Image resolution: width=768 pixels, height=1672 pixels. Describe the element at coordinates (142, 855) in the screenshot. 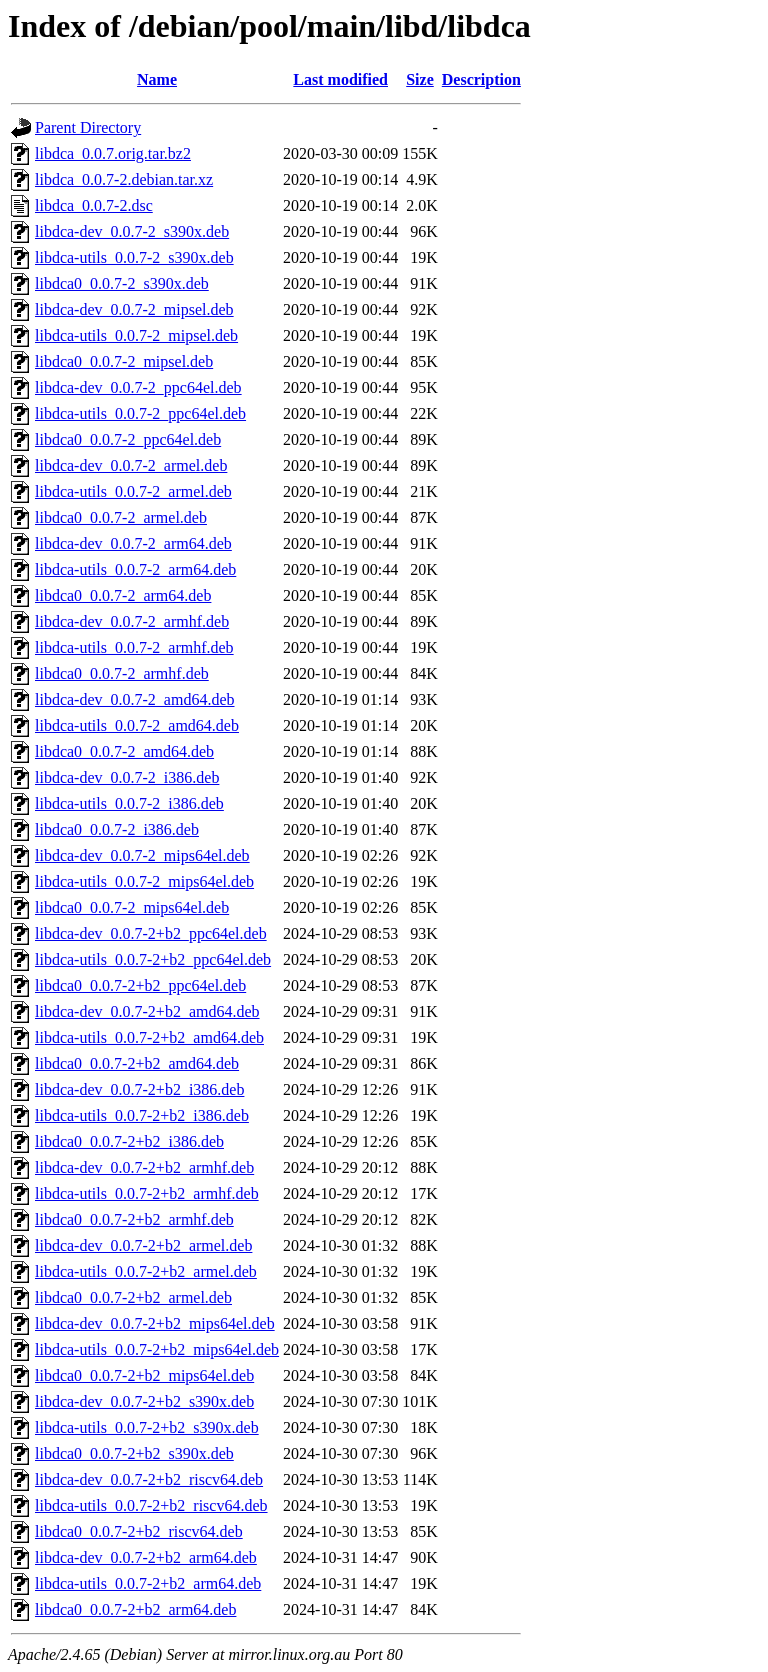

I see `libdca-dev_0.0.7-2_mips64el.deb` at that location.